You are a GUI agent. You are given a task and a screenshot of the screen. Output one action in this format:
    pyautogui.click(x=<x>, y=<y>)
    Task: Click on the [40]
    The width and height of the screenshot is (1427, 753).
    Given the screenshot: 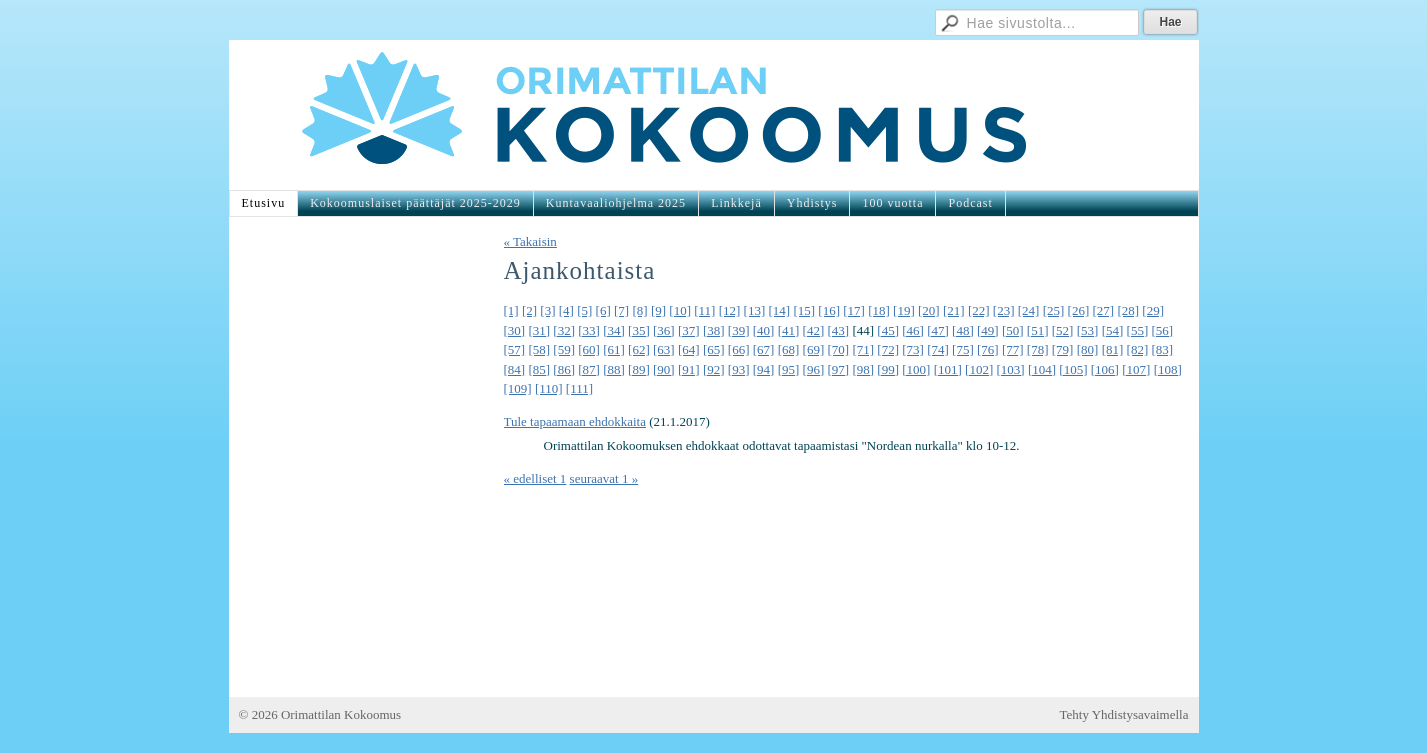 What is the action you would take?
    pyautogui.click(x=764, y=330)
    